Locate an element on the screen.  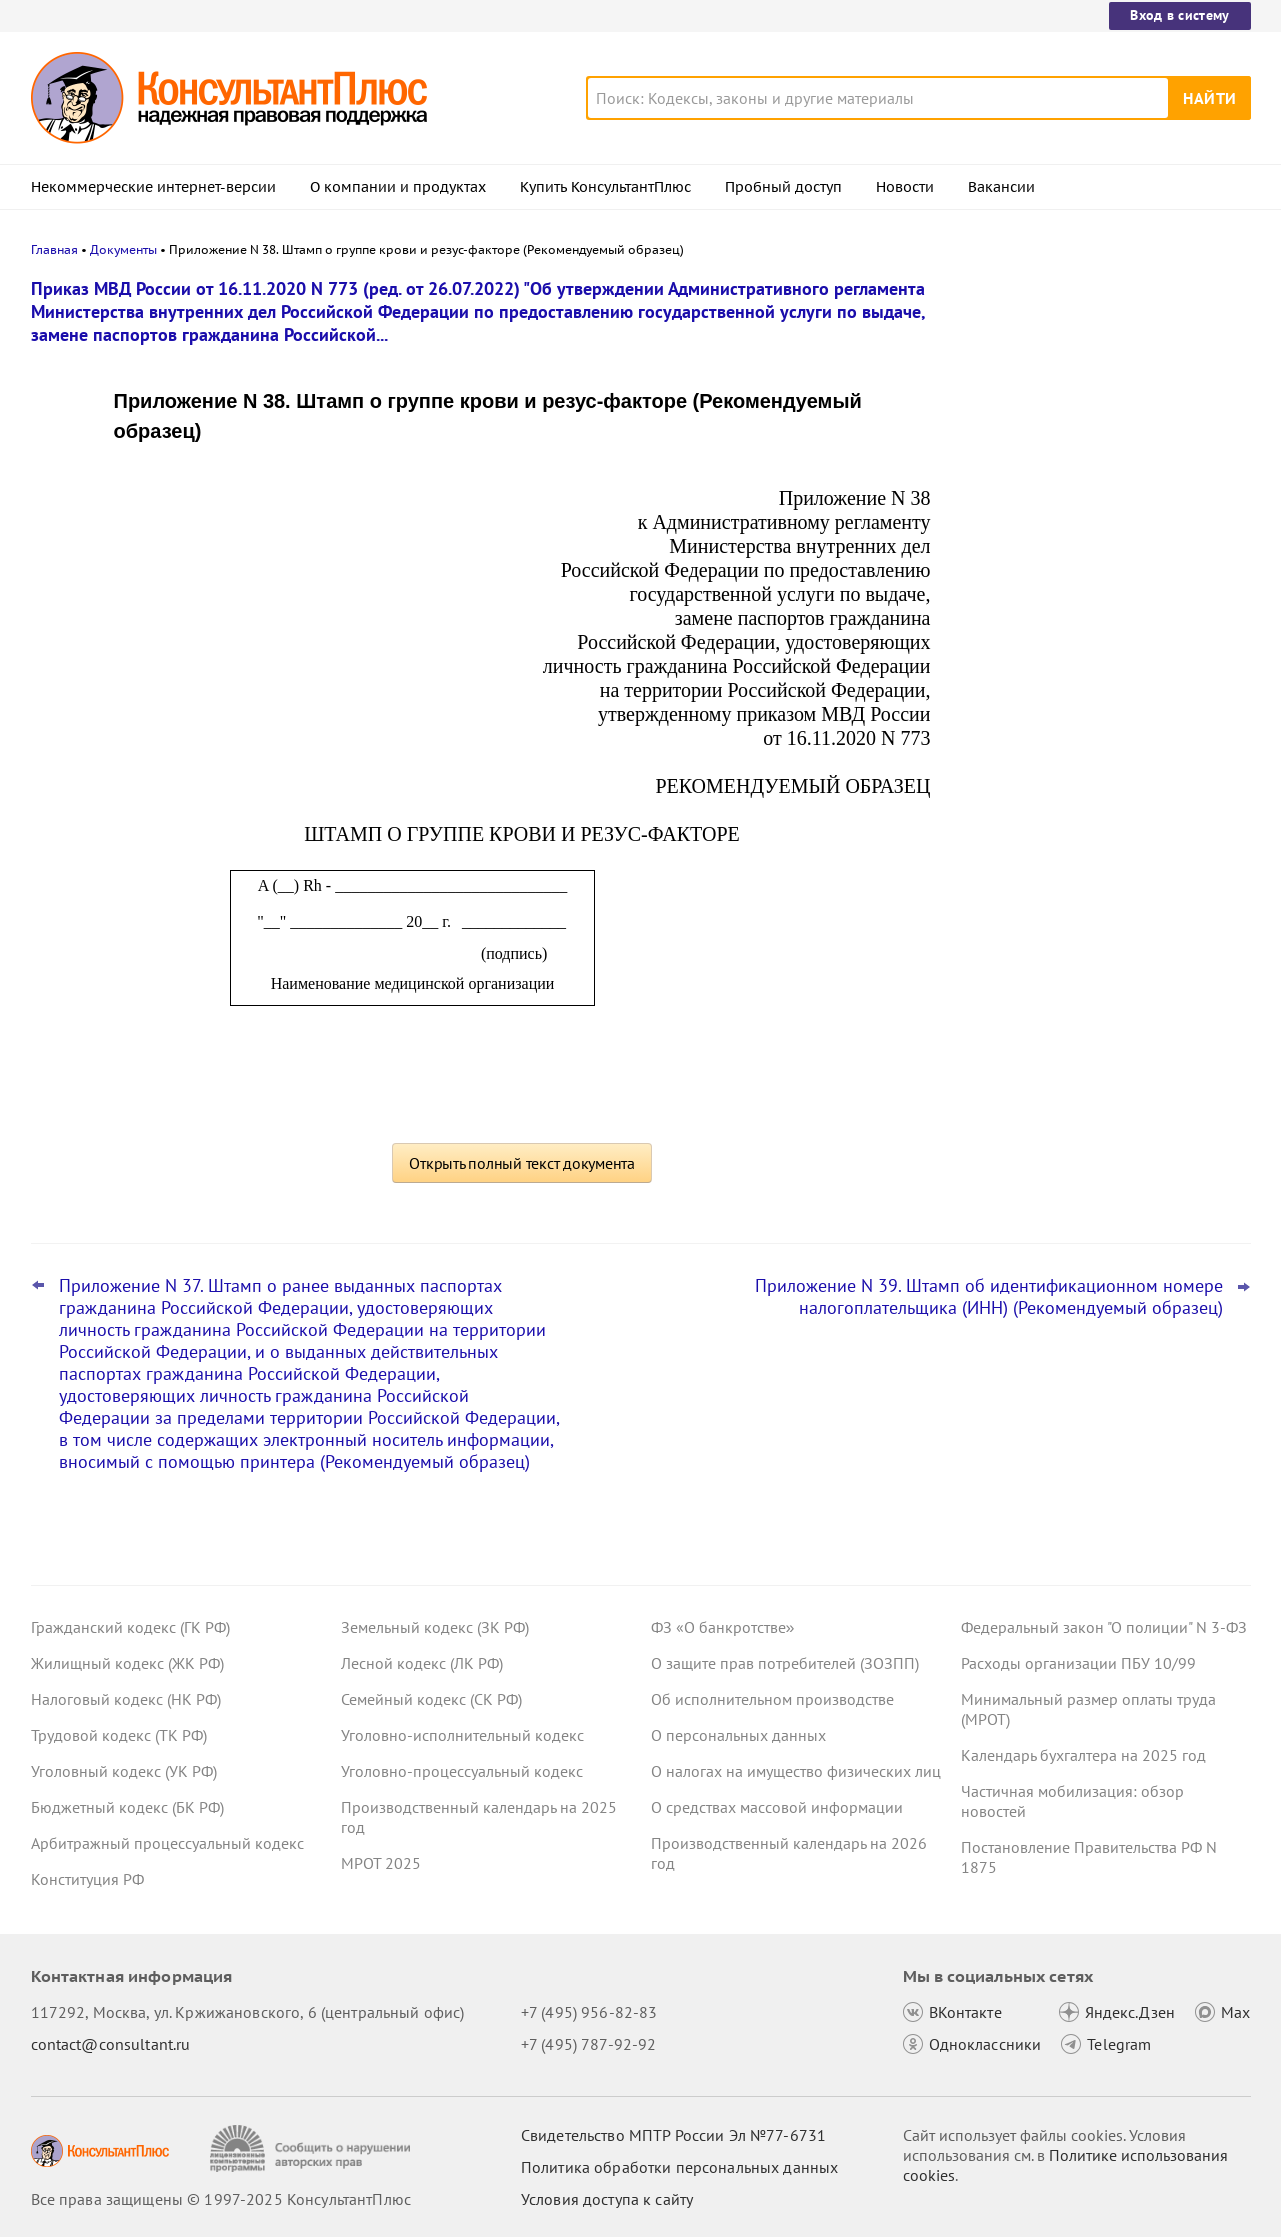
О каких изменениях законодательства нужно знать гражданам с 1 января 2026 года is located at coordinates (1102, 590).